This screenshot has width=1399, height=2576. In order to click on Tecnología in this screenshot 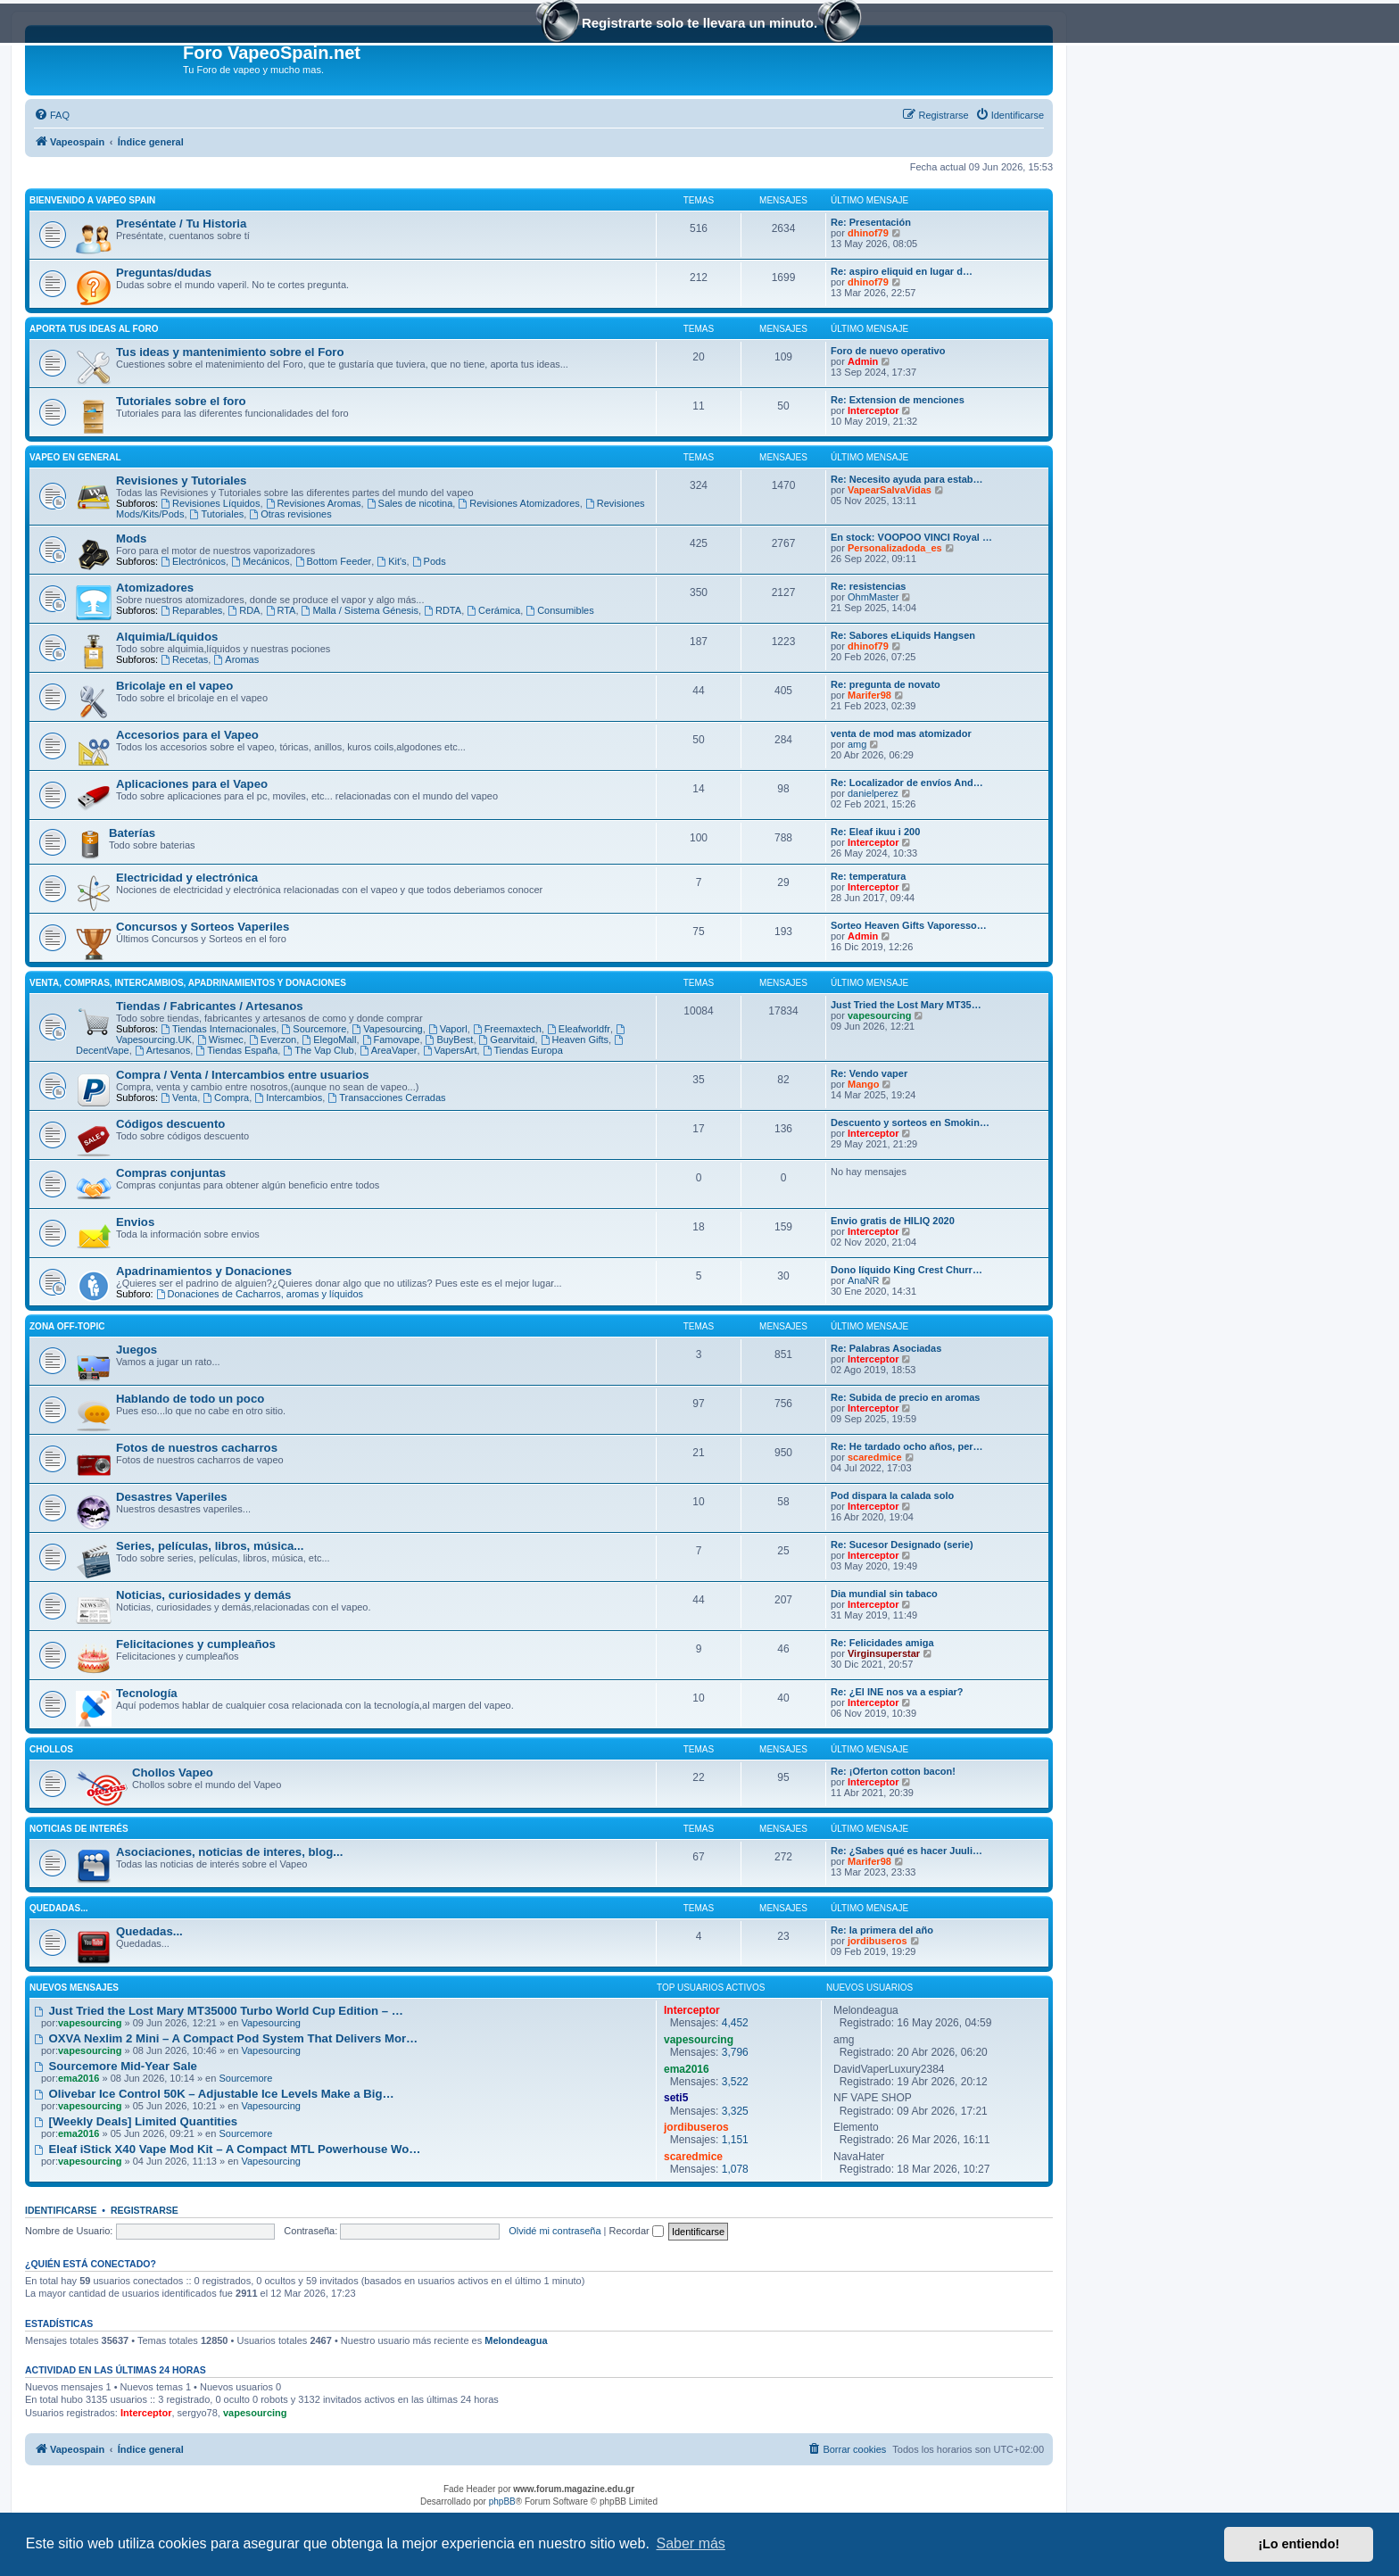, I will do `click(147, 1693)`.